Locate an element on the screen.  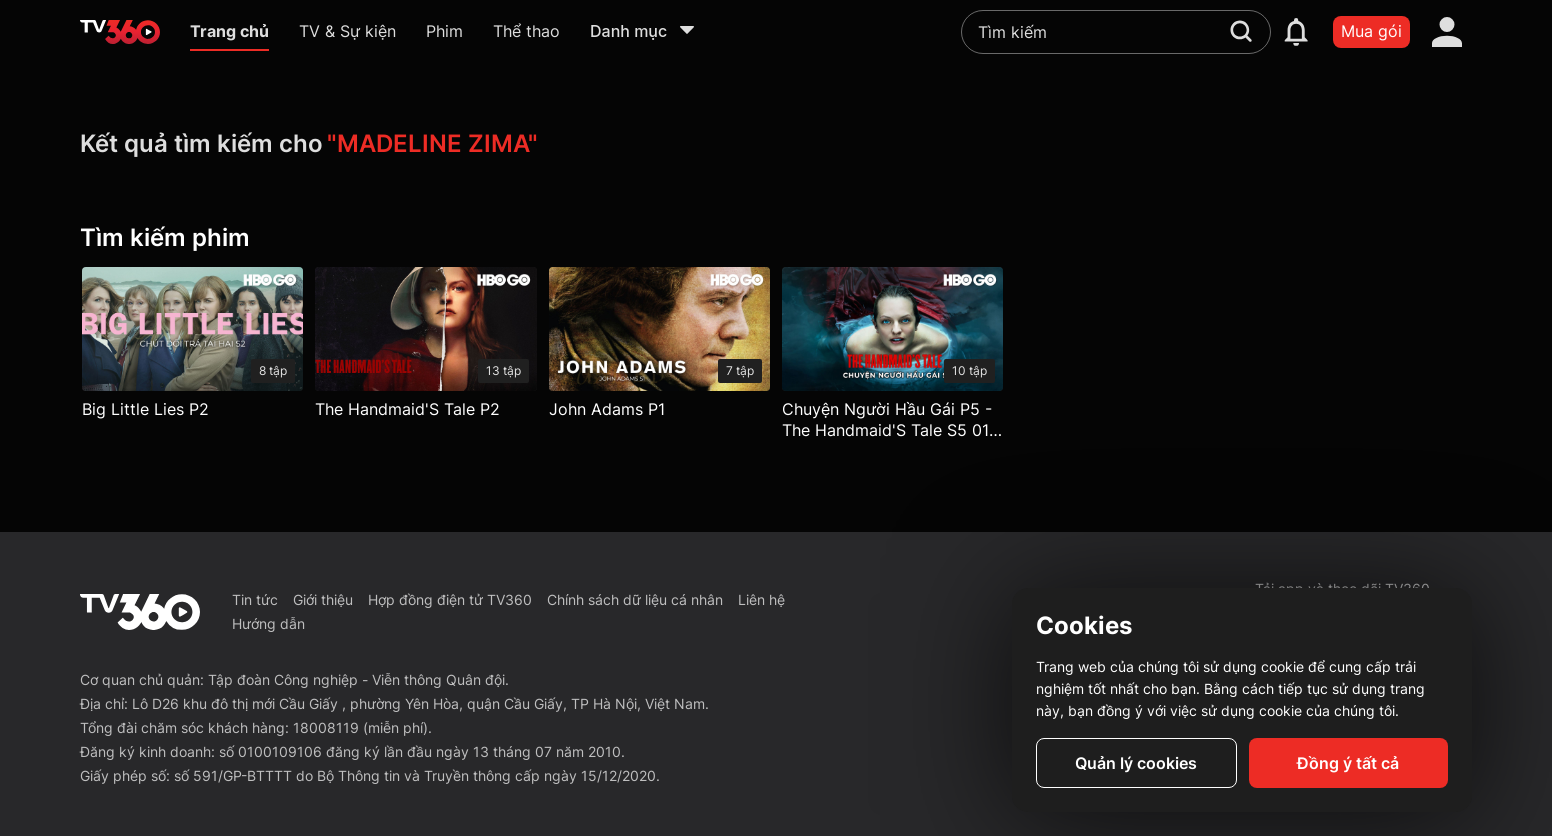
Liên hệ is located at coordinates (761, 599).